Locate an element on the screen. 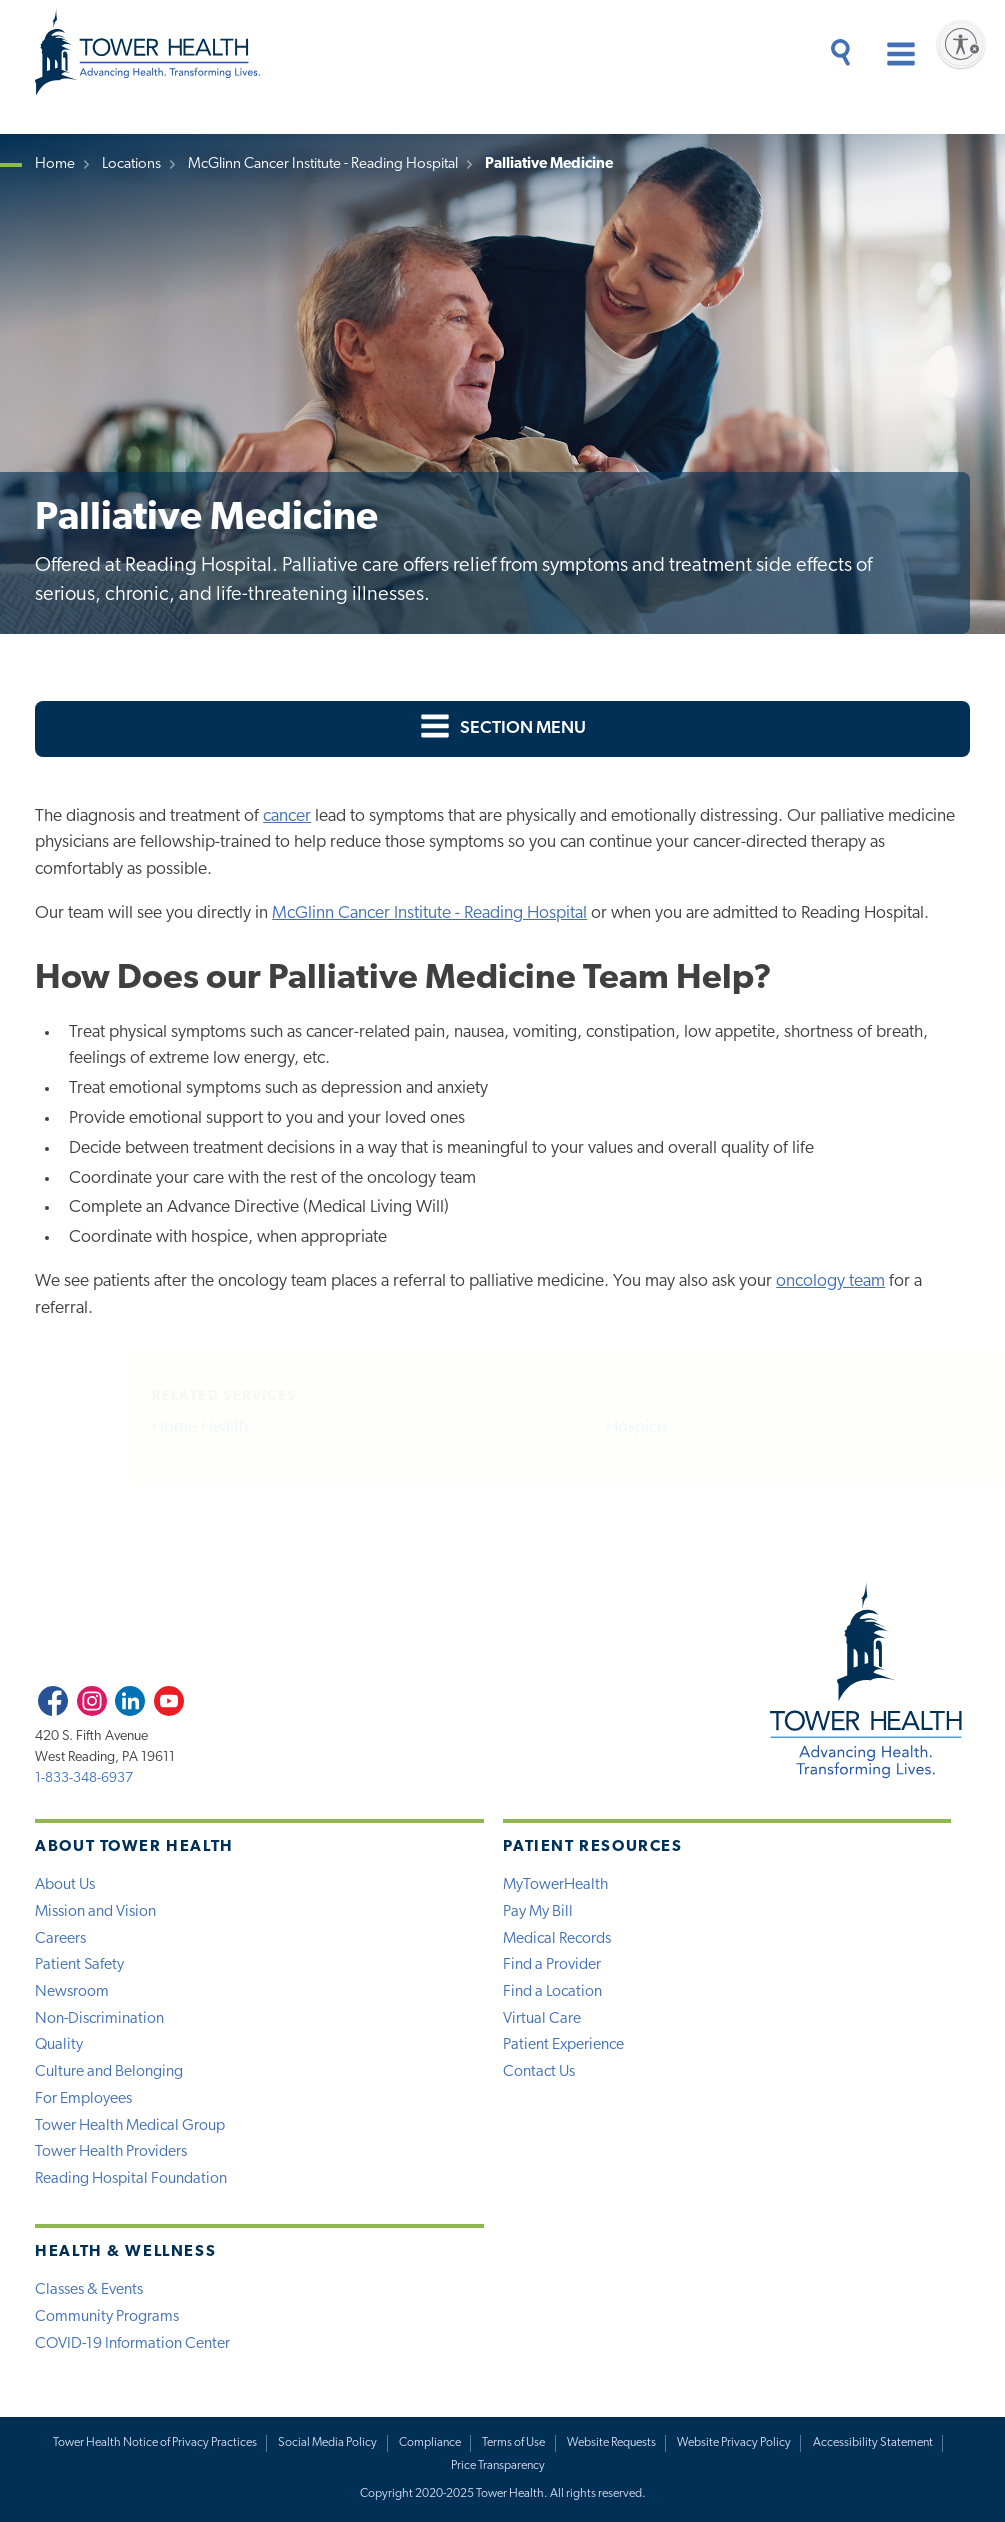 Image resolution: width=1005 pixels, height=2522 pixels. Locations is located at coordinates (131, 164).